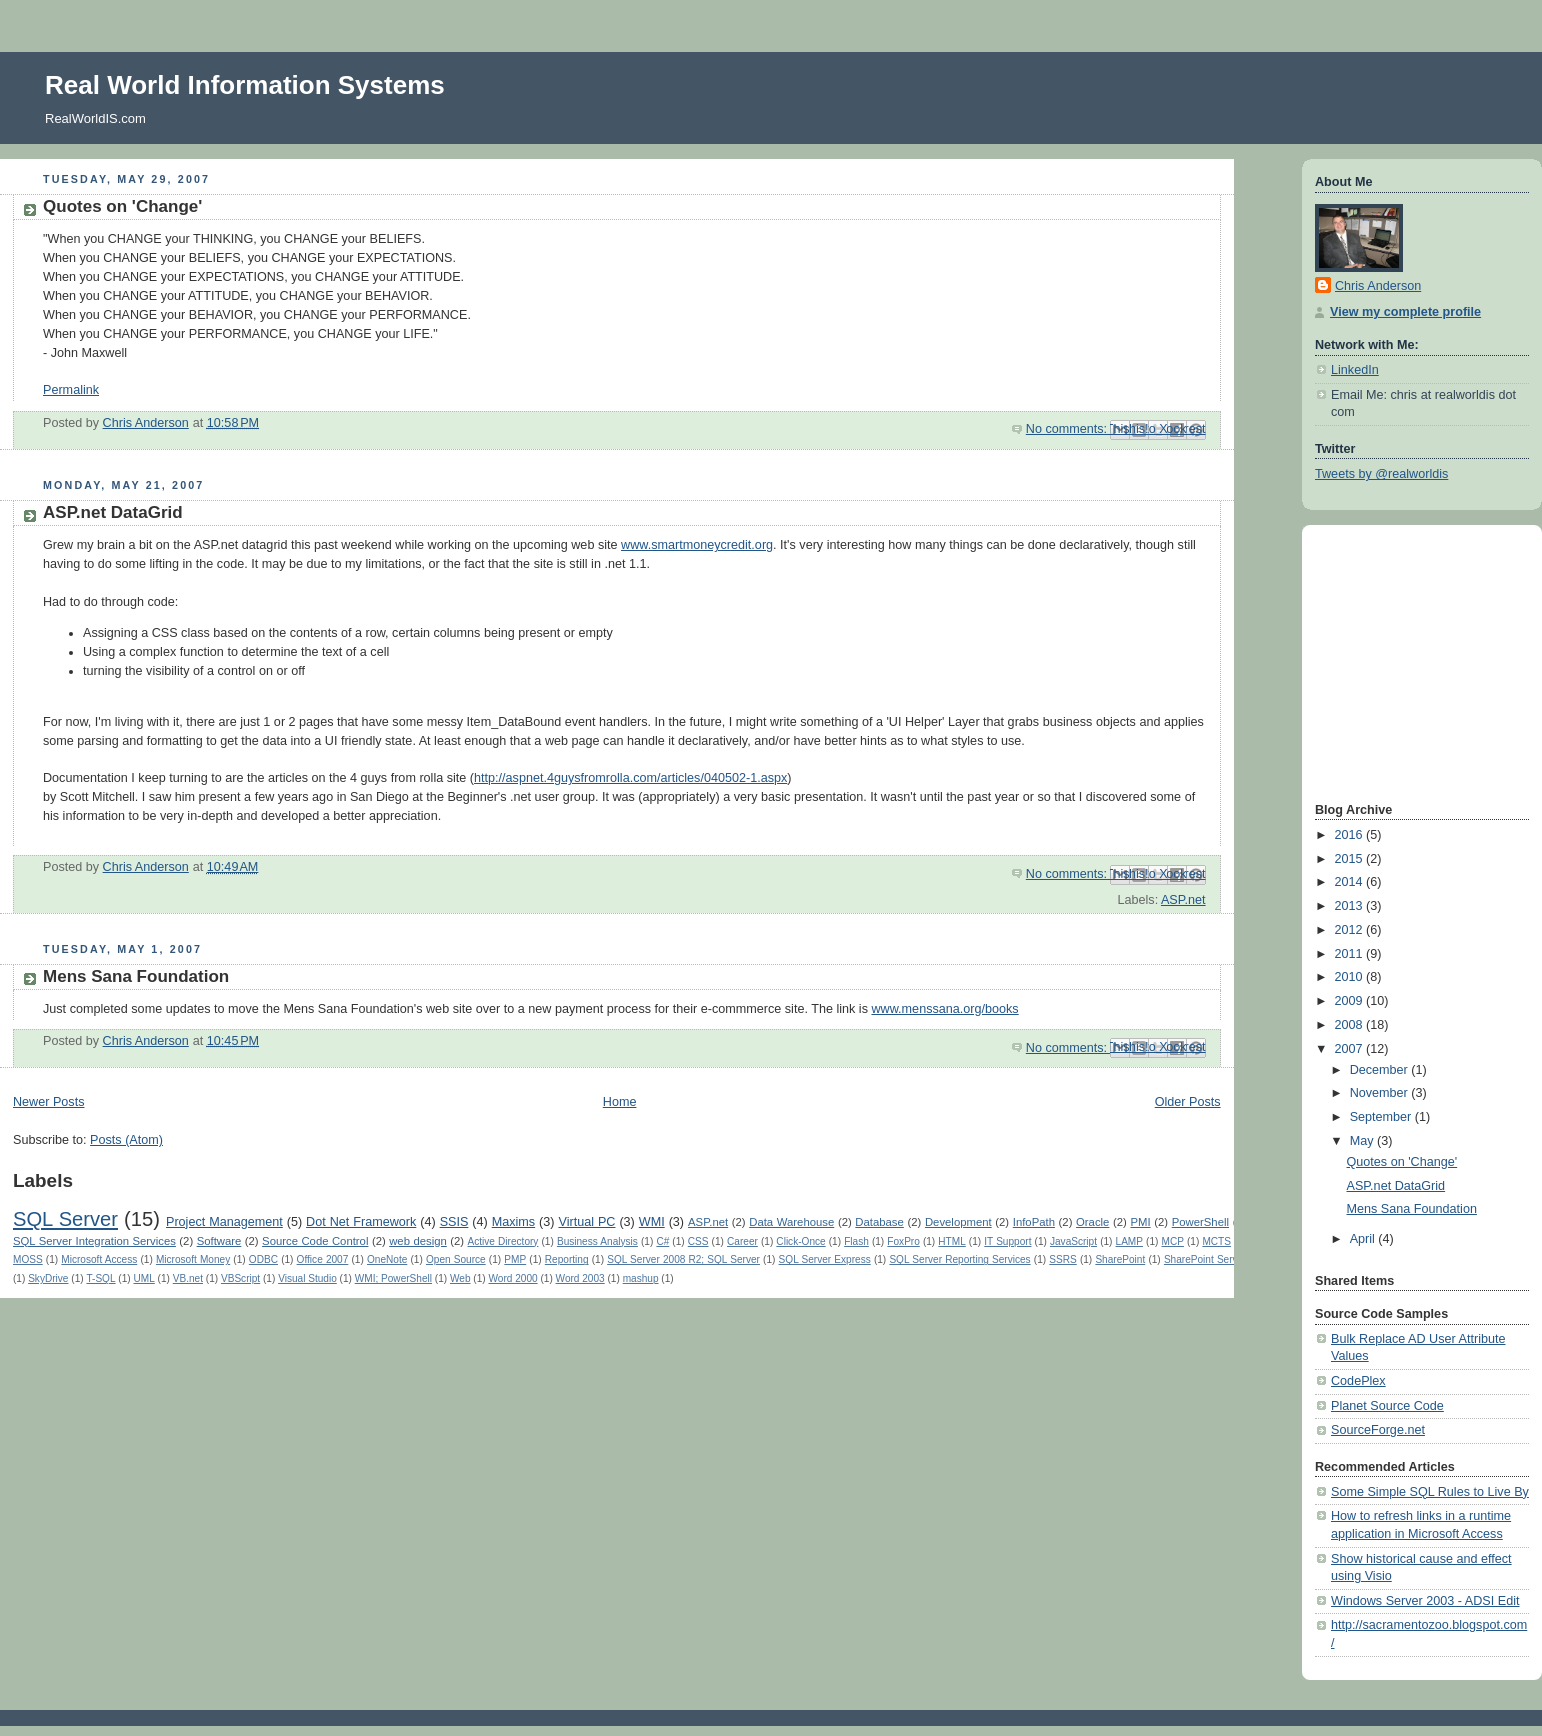  I want to click on mashup, so click(641, 1278).